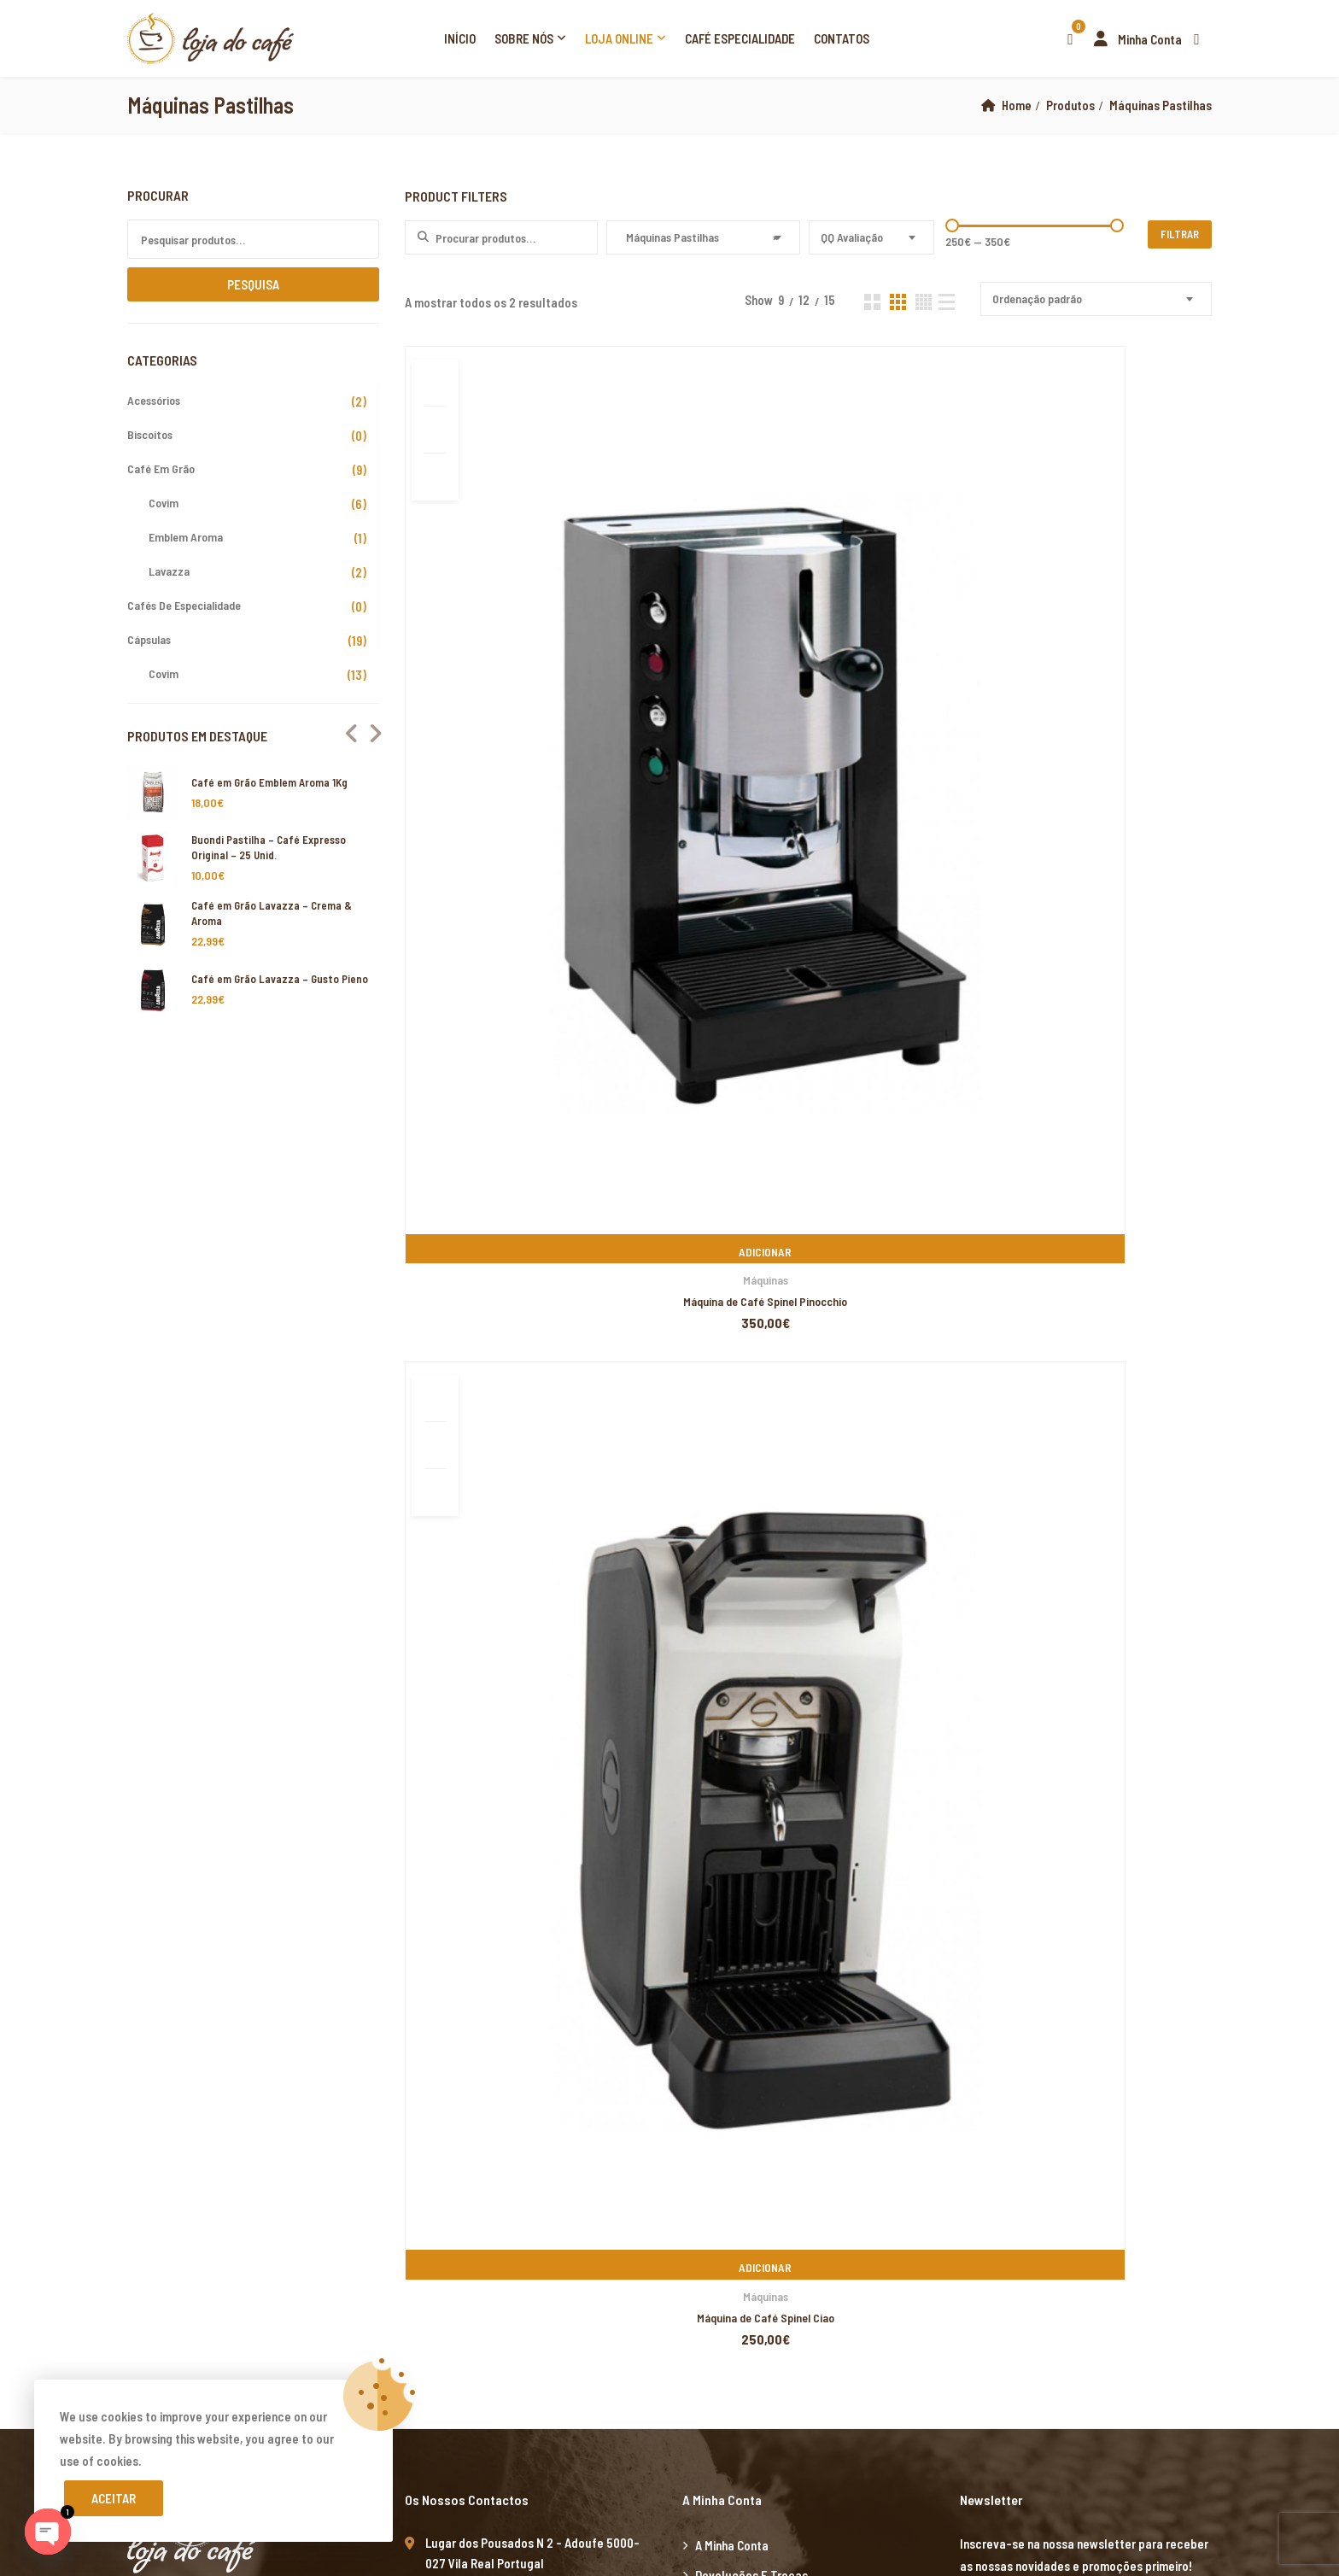 The height and width of the screenshot is (2576, 1339). Describe the element at coordinates (460, 38) in the screenshot. I see `Início` at that location.